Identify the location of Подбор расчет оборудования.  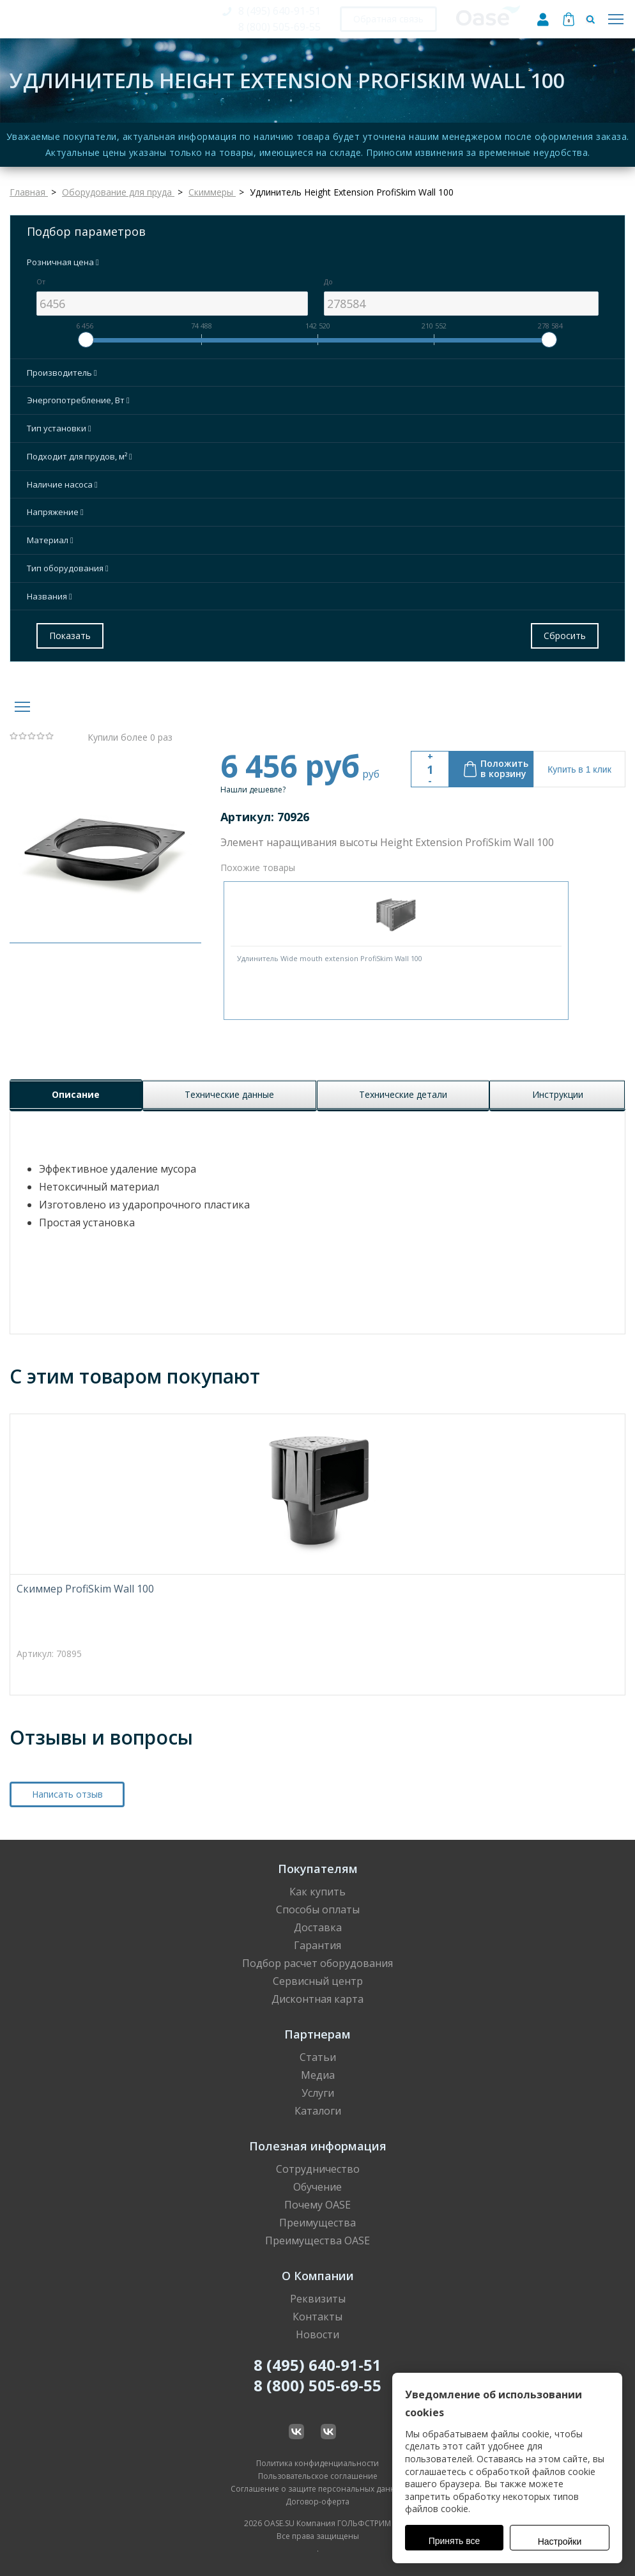
(317, 1963).